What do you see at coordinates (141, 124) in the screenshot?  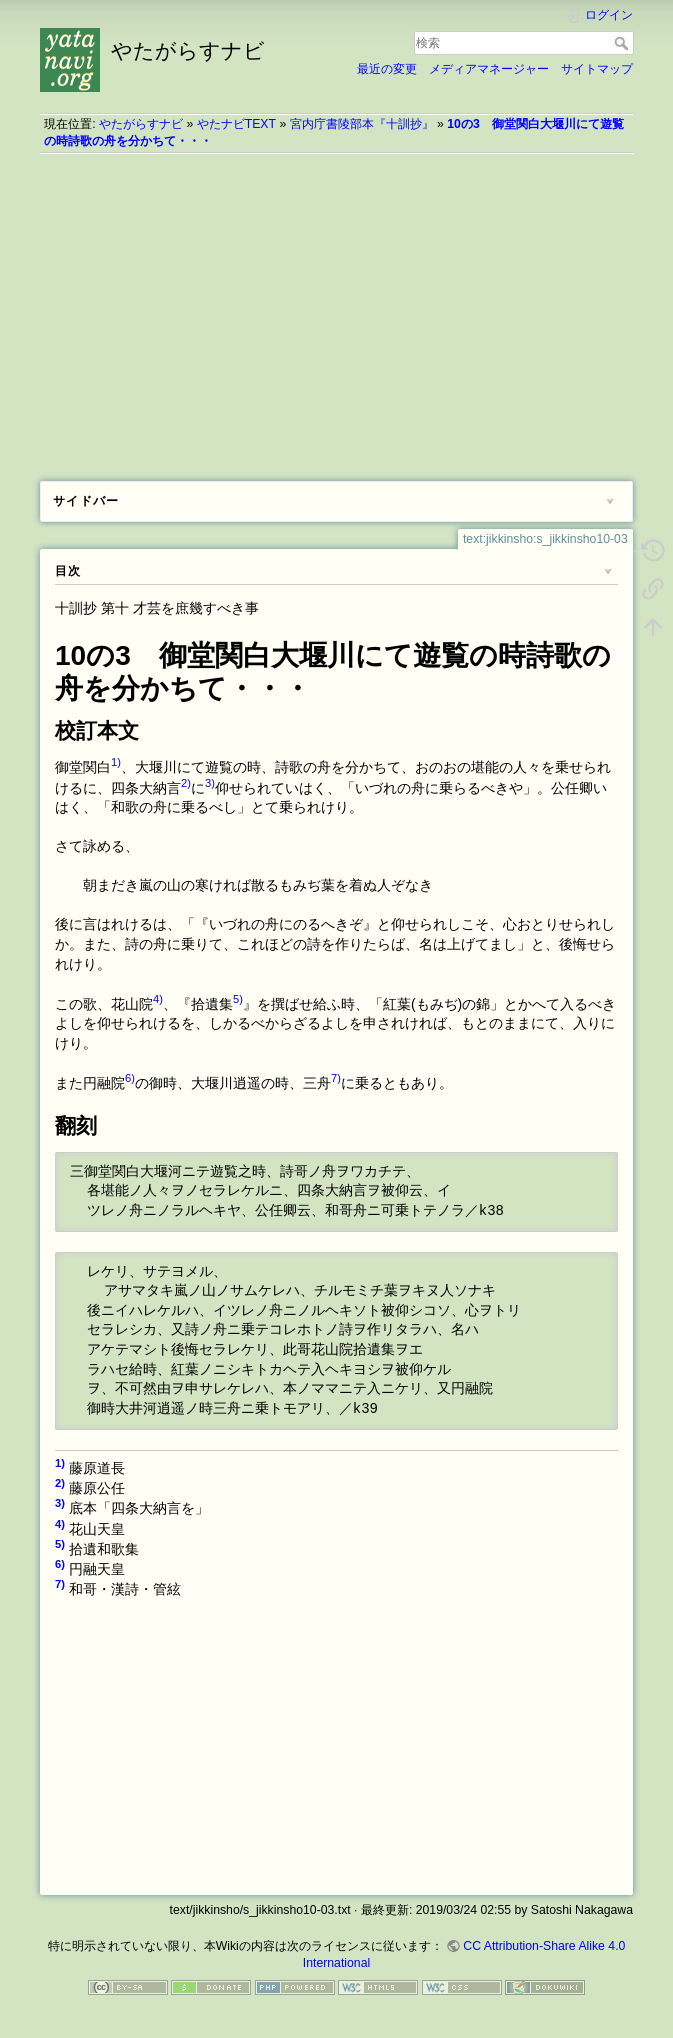 I see `やたがらすナビ` at bounding box center [141, 124].